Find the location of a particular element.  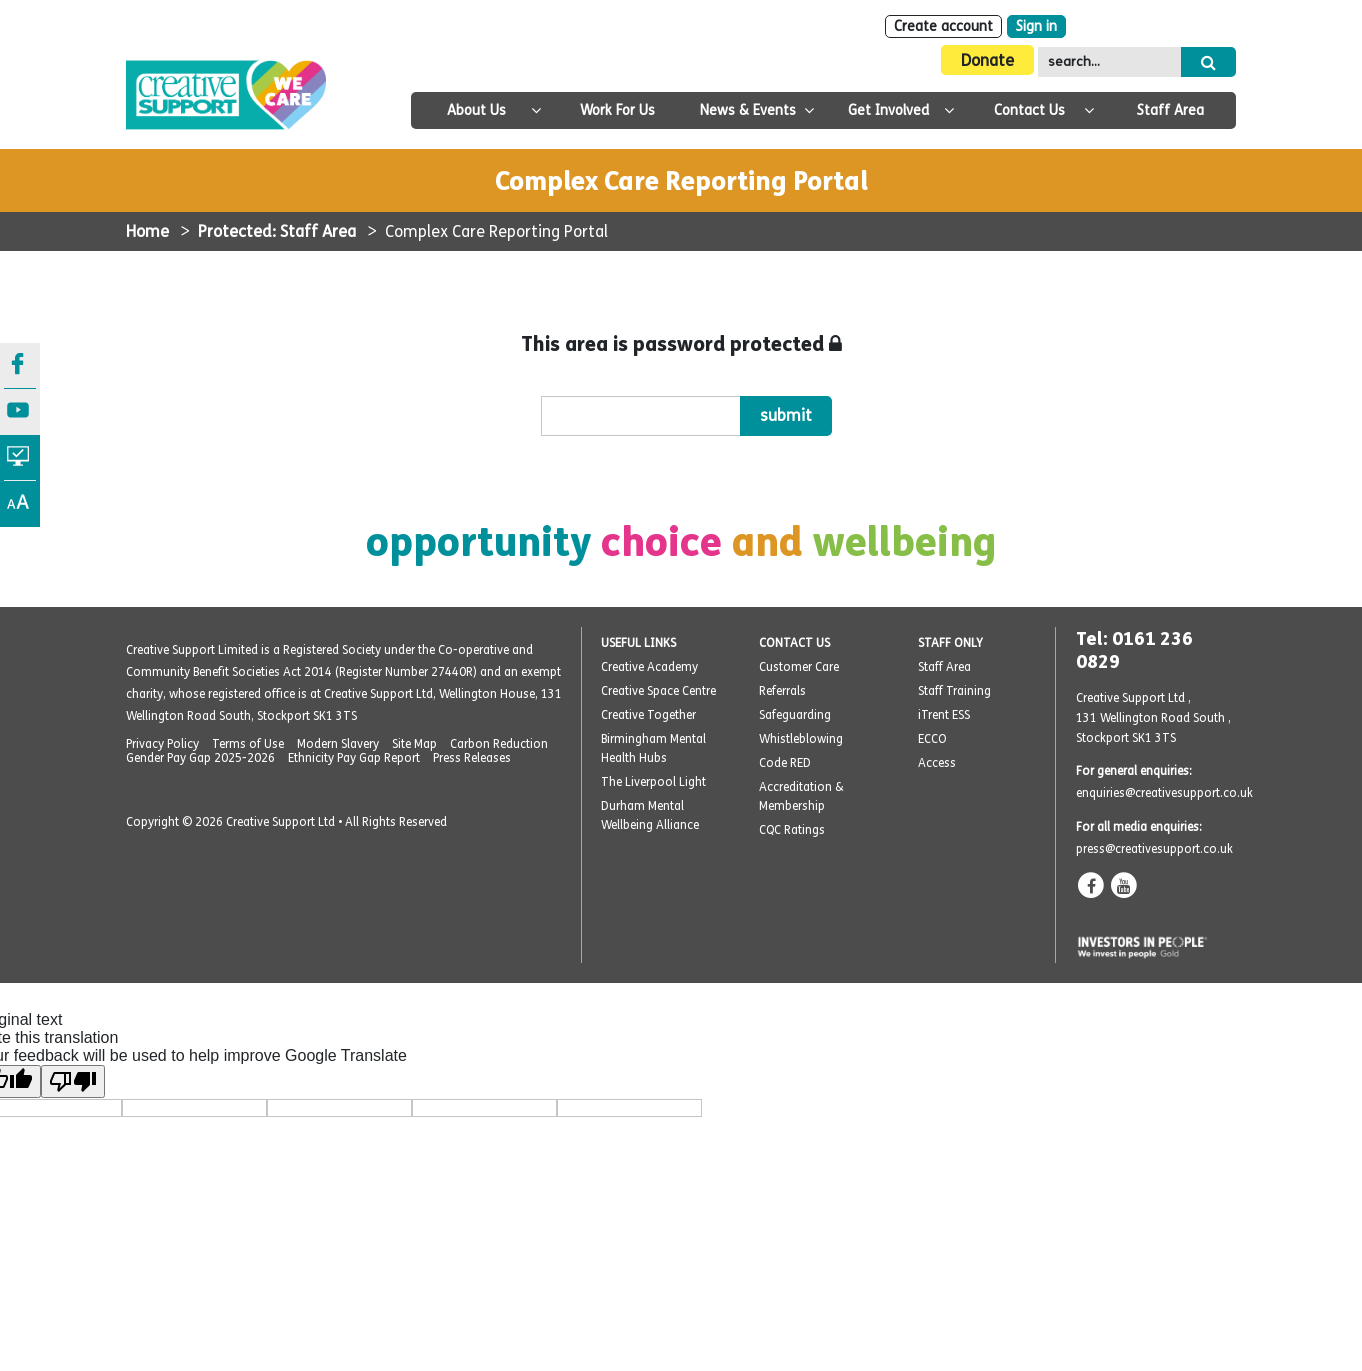

USEFUL LINKS is located at coordinates (638, 643).